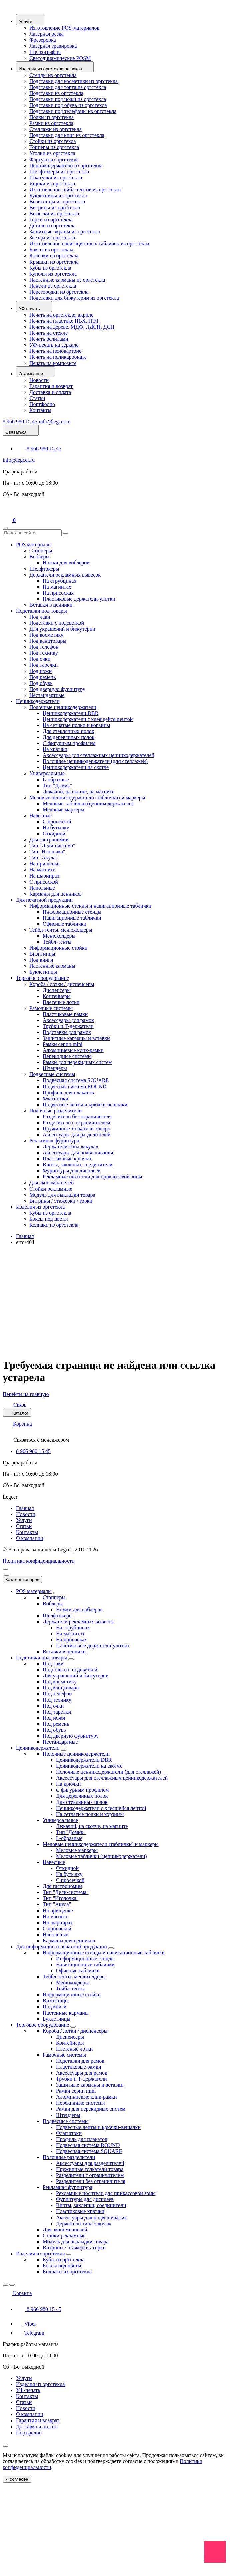 The height and width of the screenshot is (2576, 239). I want to click on Разделители без ограничителя, so click(77, 1116).